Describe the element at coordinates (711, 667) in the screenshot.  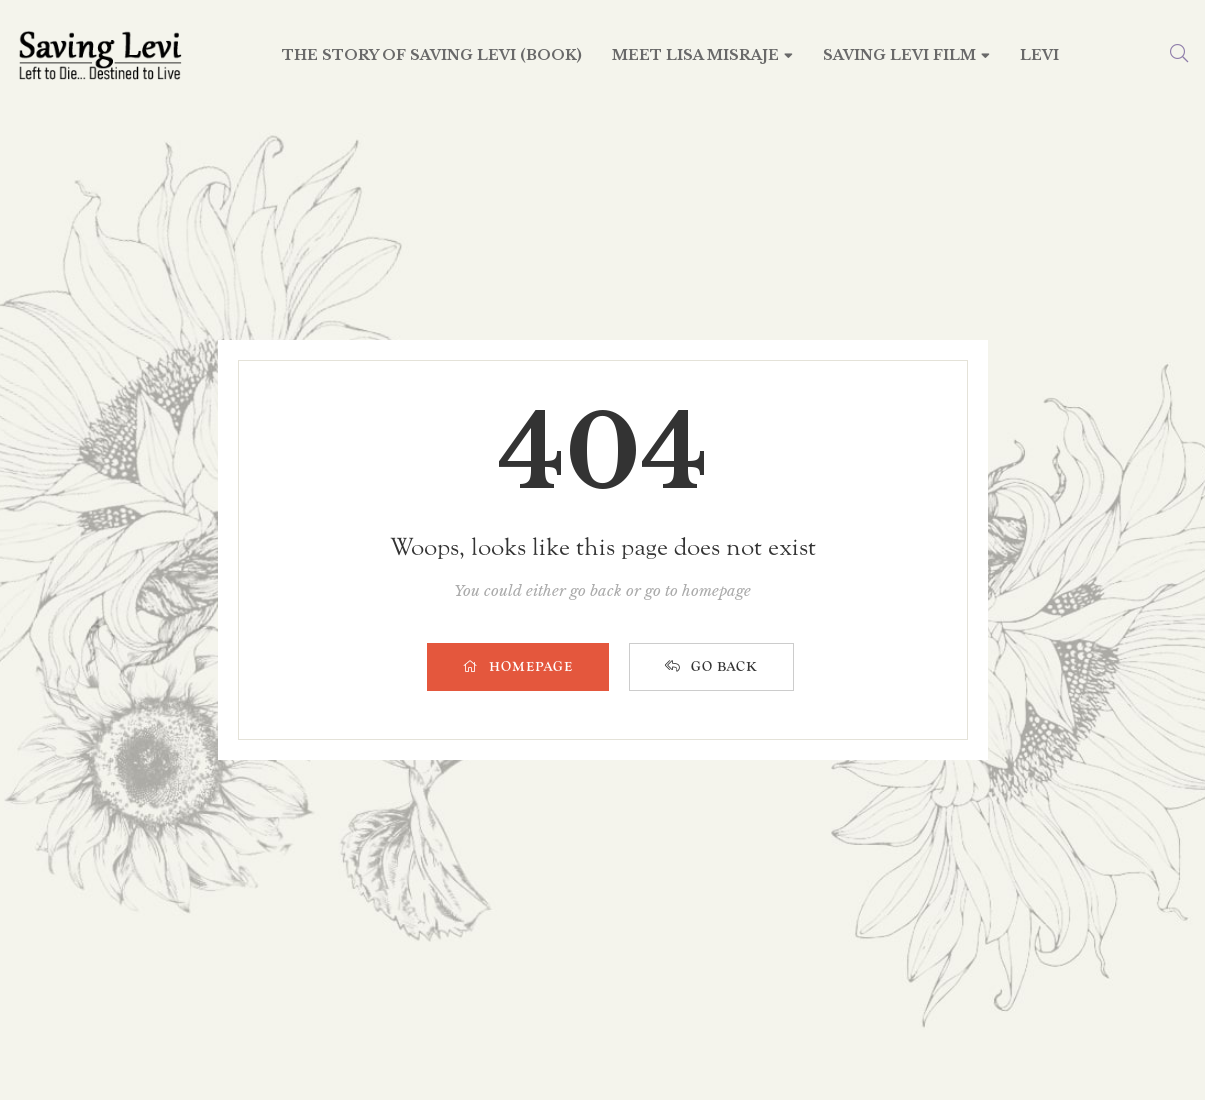
I see `GO BACK` at that location.